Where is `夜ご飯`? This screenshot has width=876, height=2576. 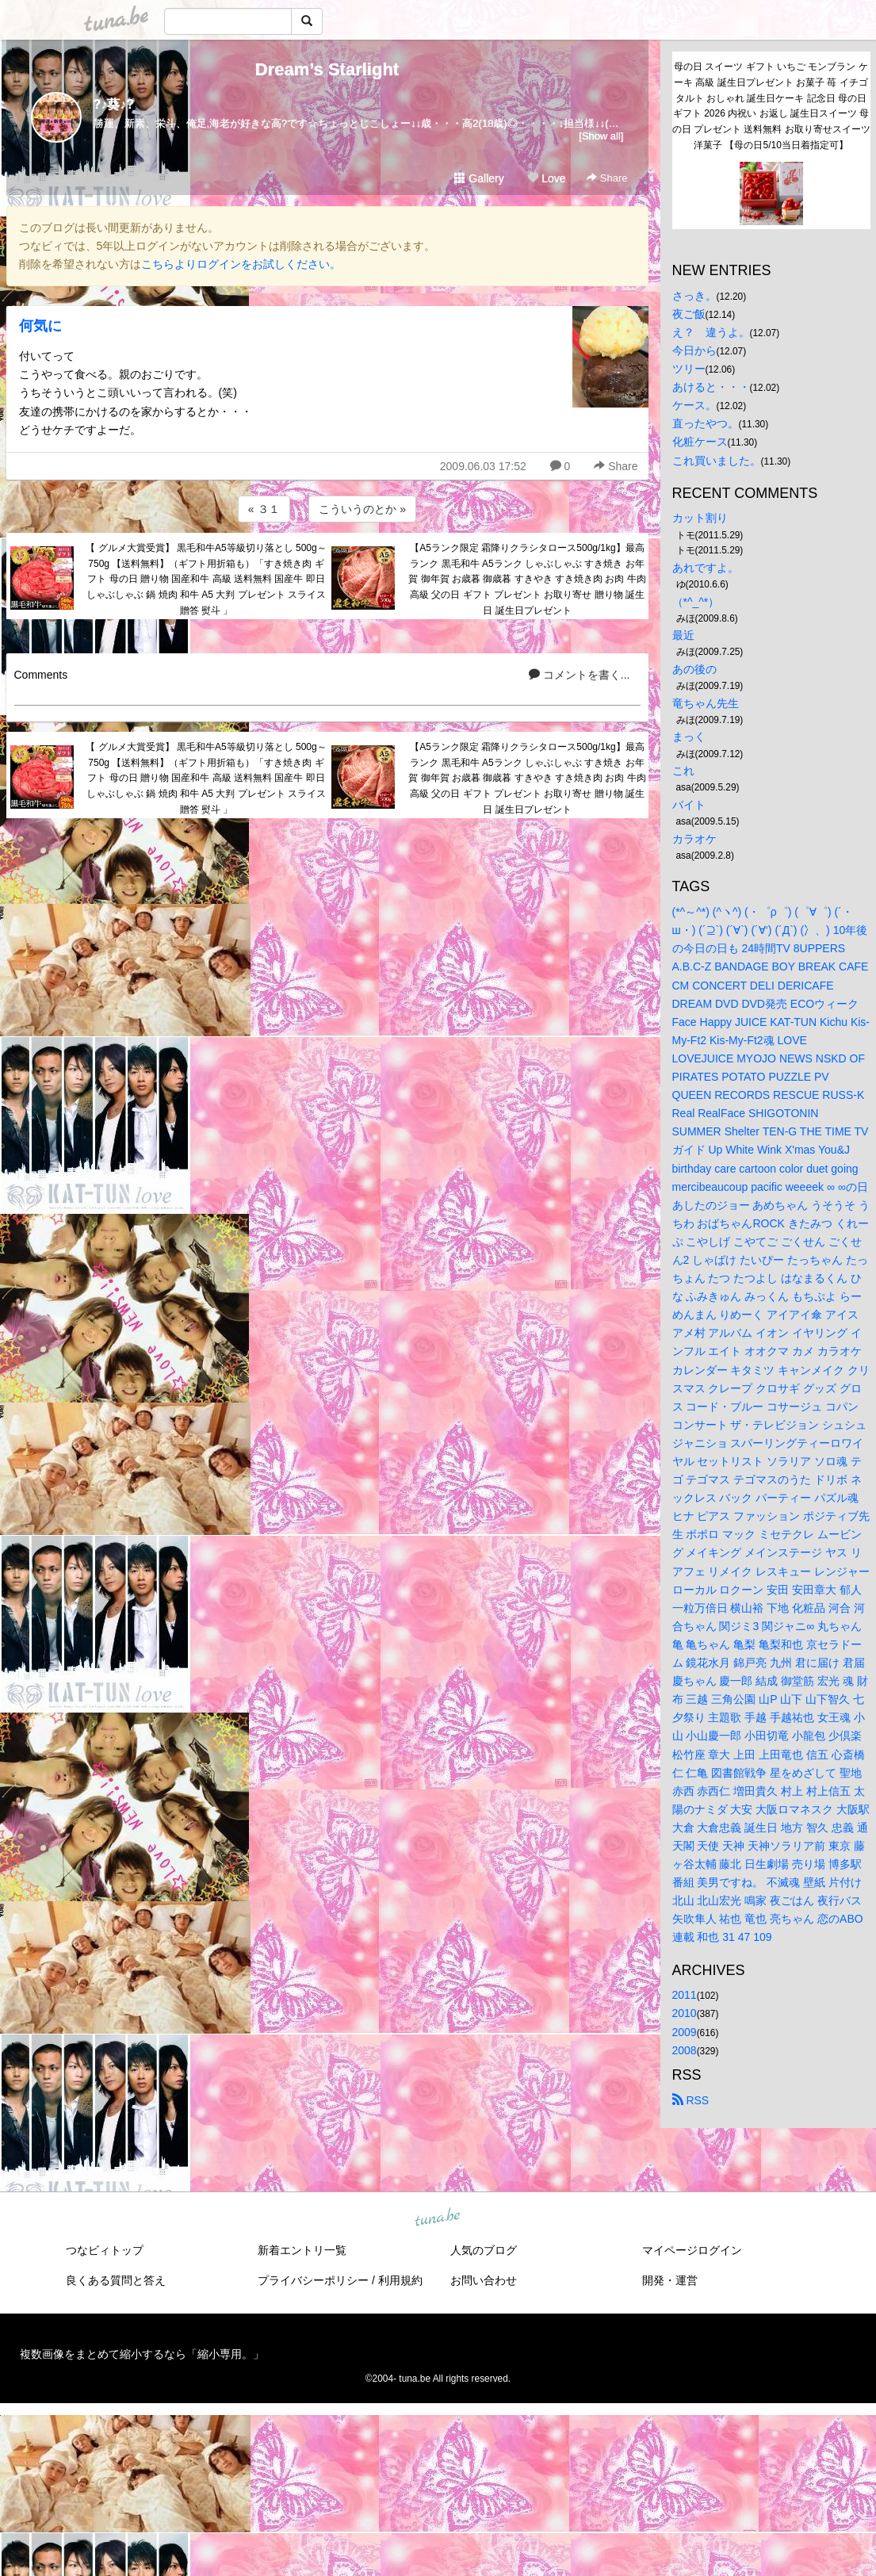
夜ご飯 is located at coordinates (689, 314).